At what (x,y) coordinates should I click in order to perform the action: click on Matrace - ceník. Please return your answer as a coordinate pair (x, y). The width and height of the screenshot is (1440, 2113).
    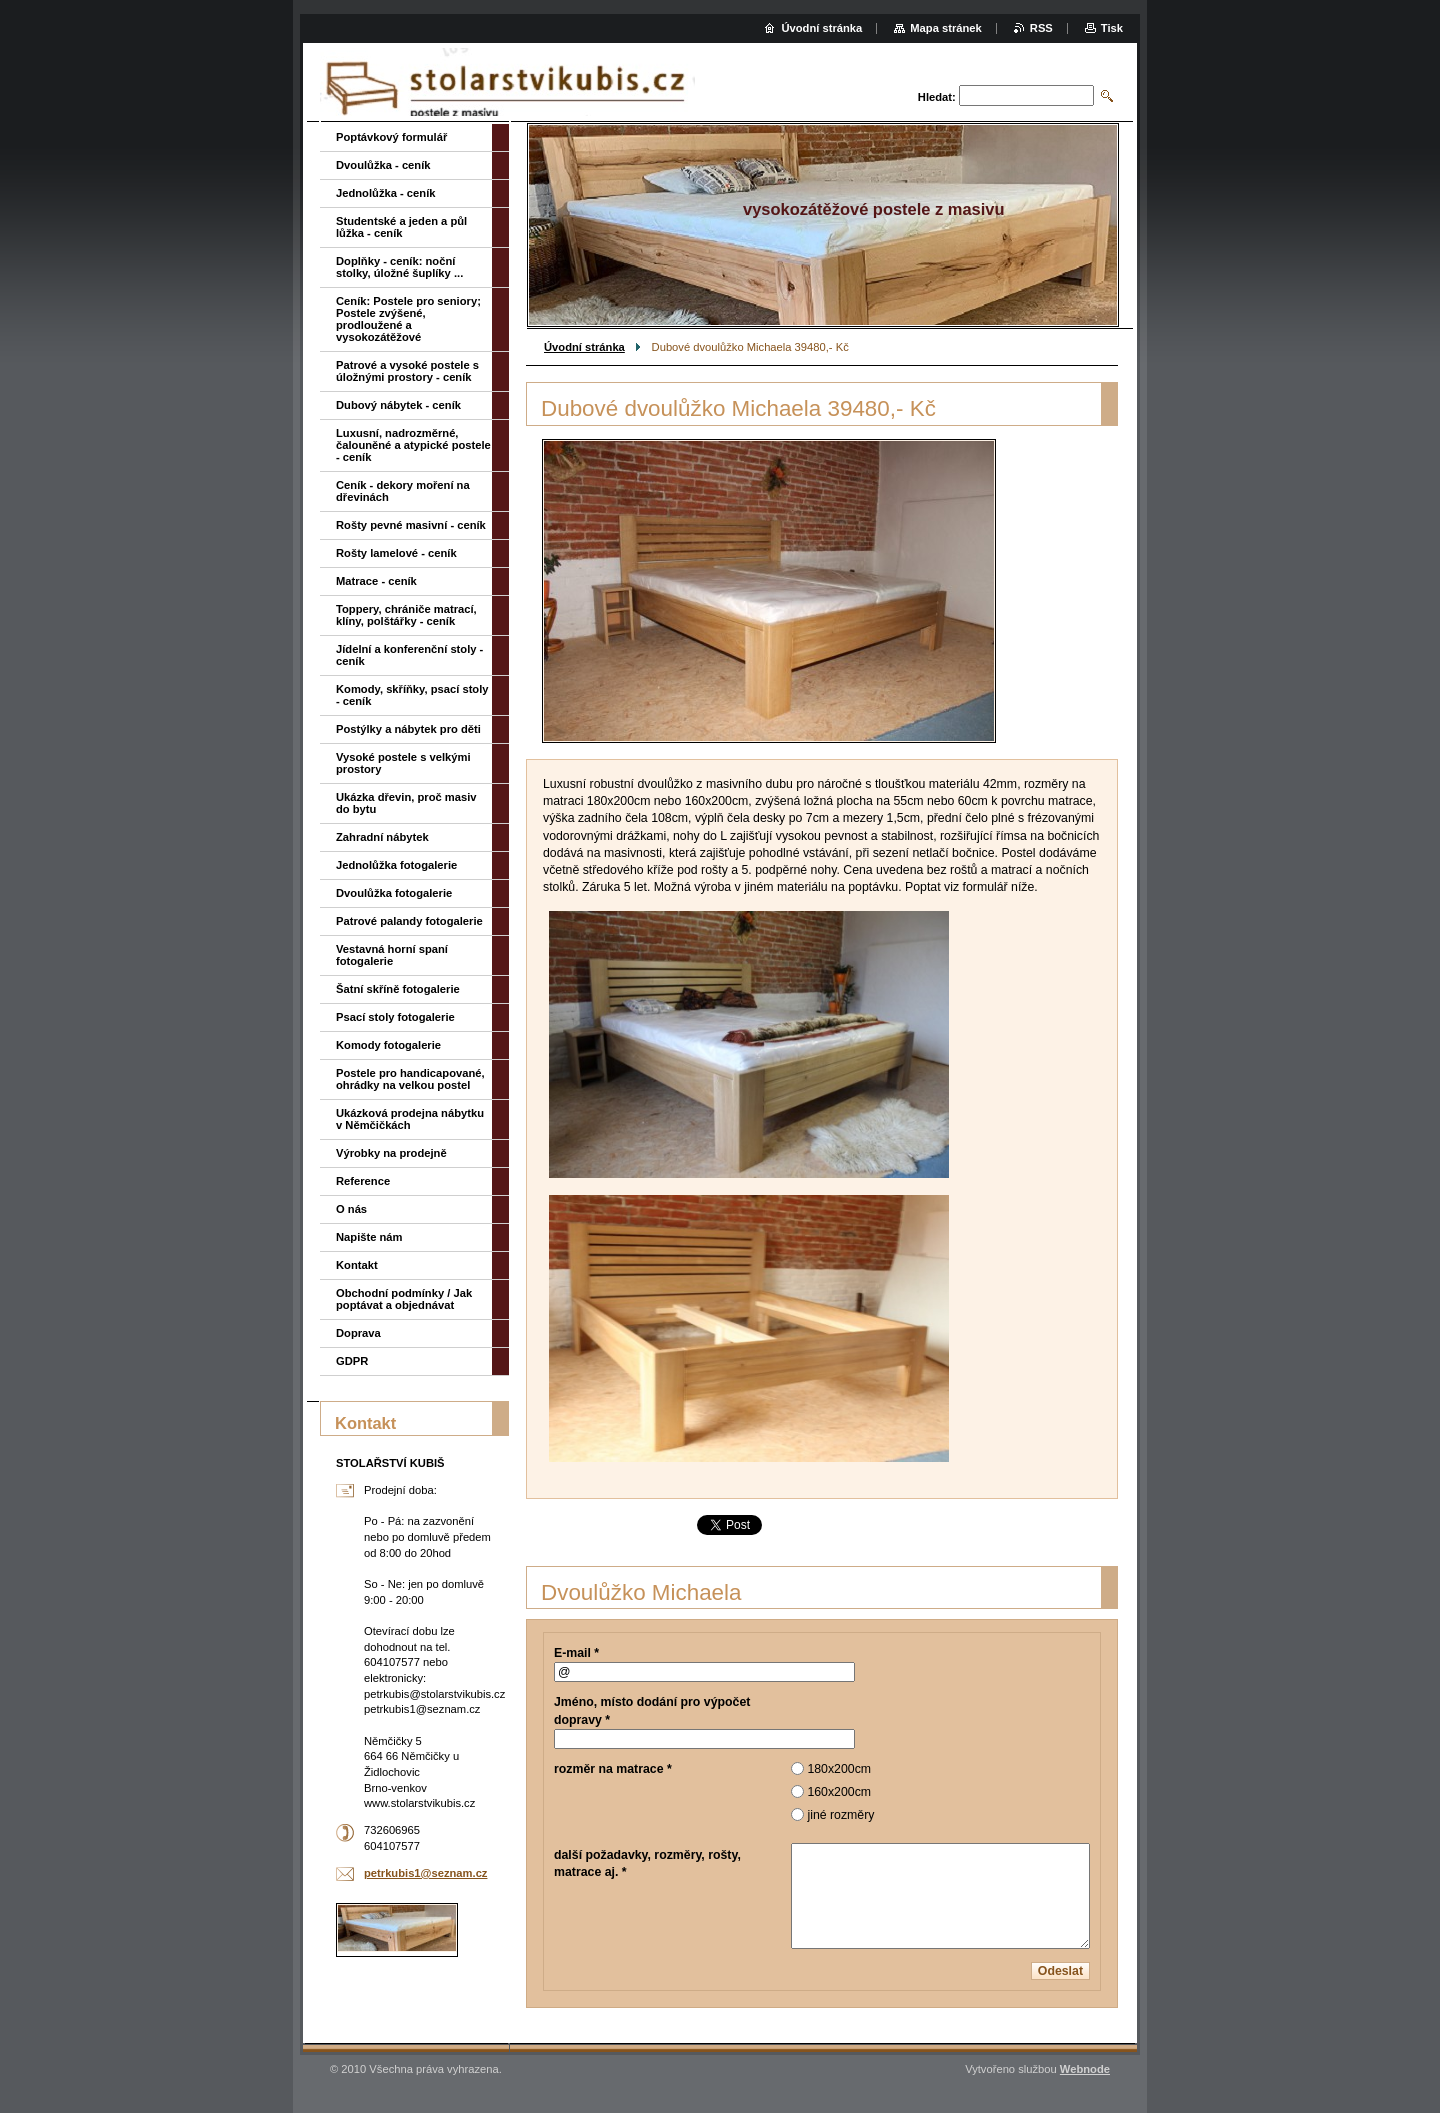
    Looking at the image, I should click on (376, 581).